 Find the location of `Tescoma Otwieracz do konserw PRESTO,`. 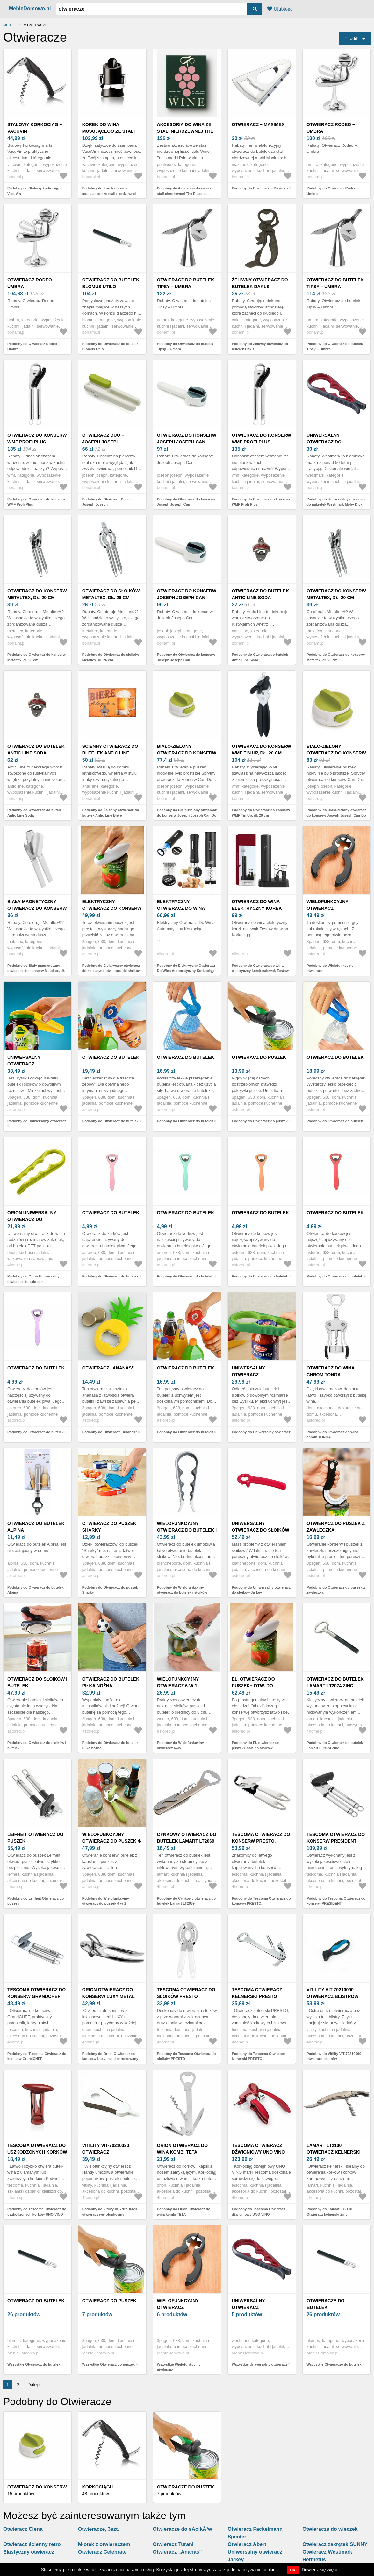

Tescoma Otwieracz do konserw PRESTO, is located at coordinates (261, 1838).